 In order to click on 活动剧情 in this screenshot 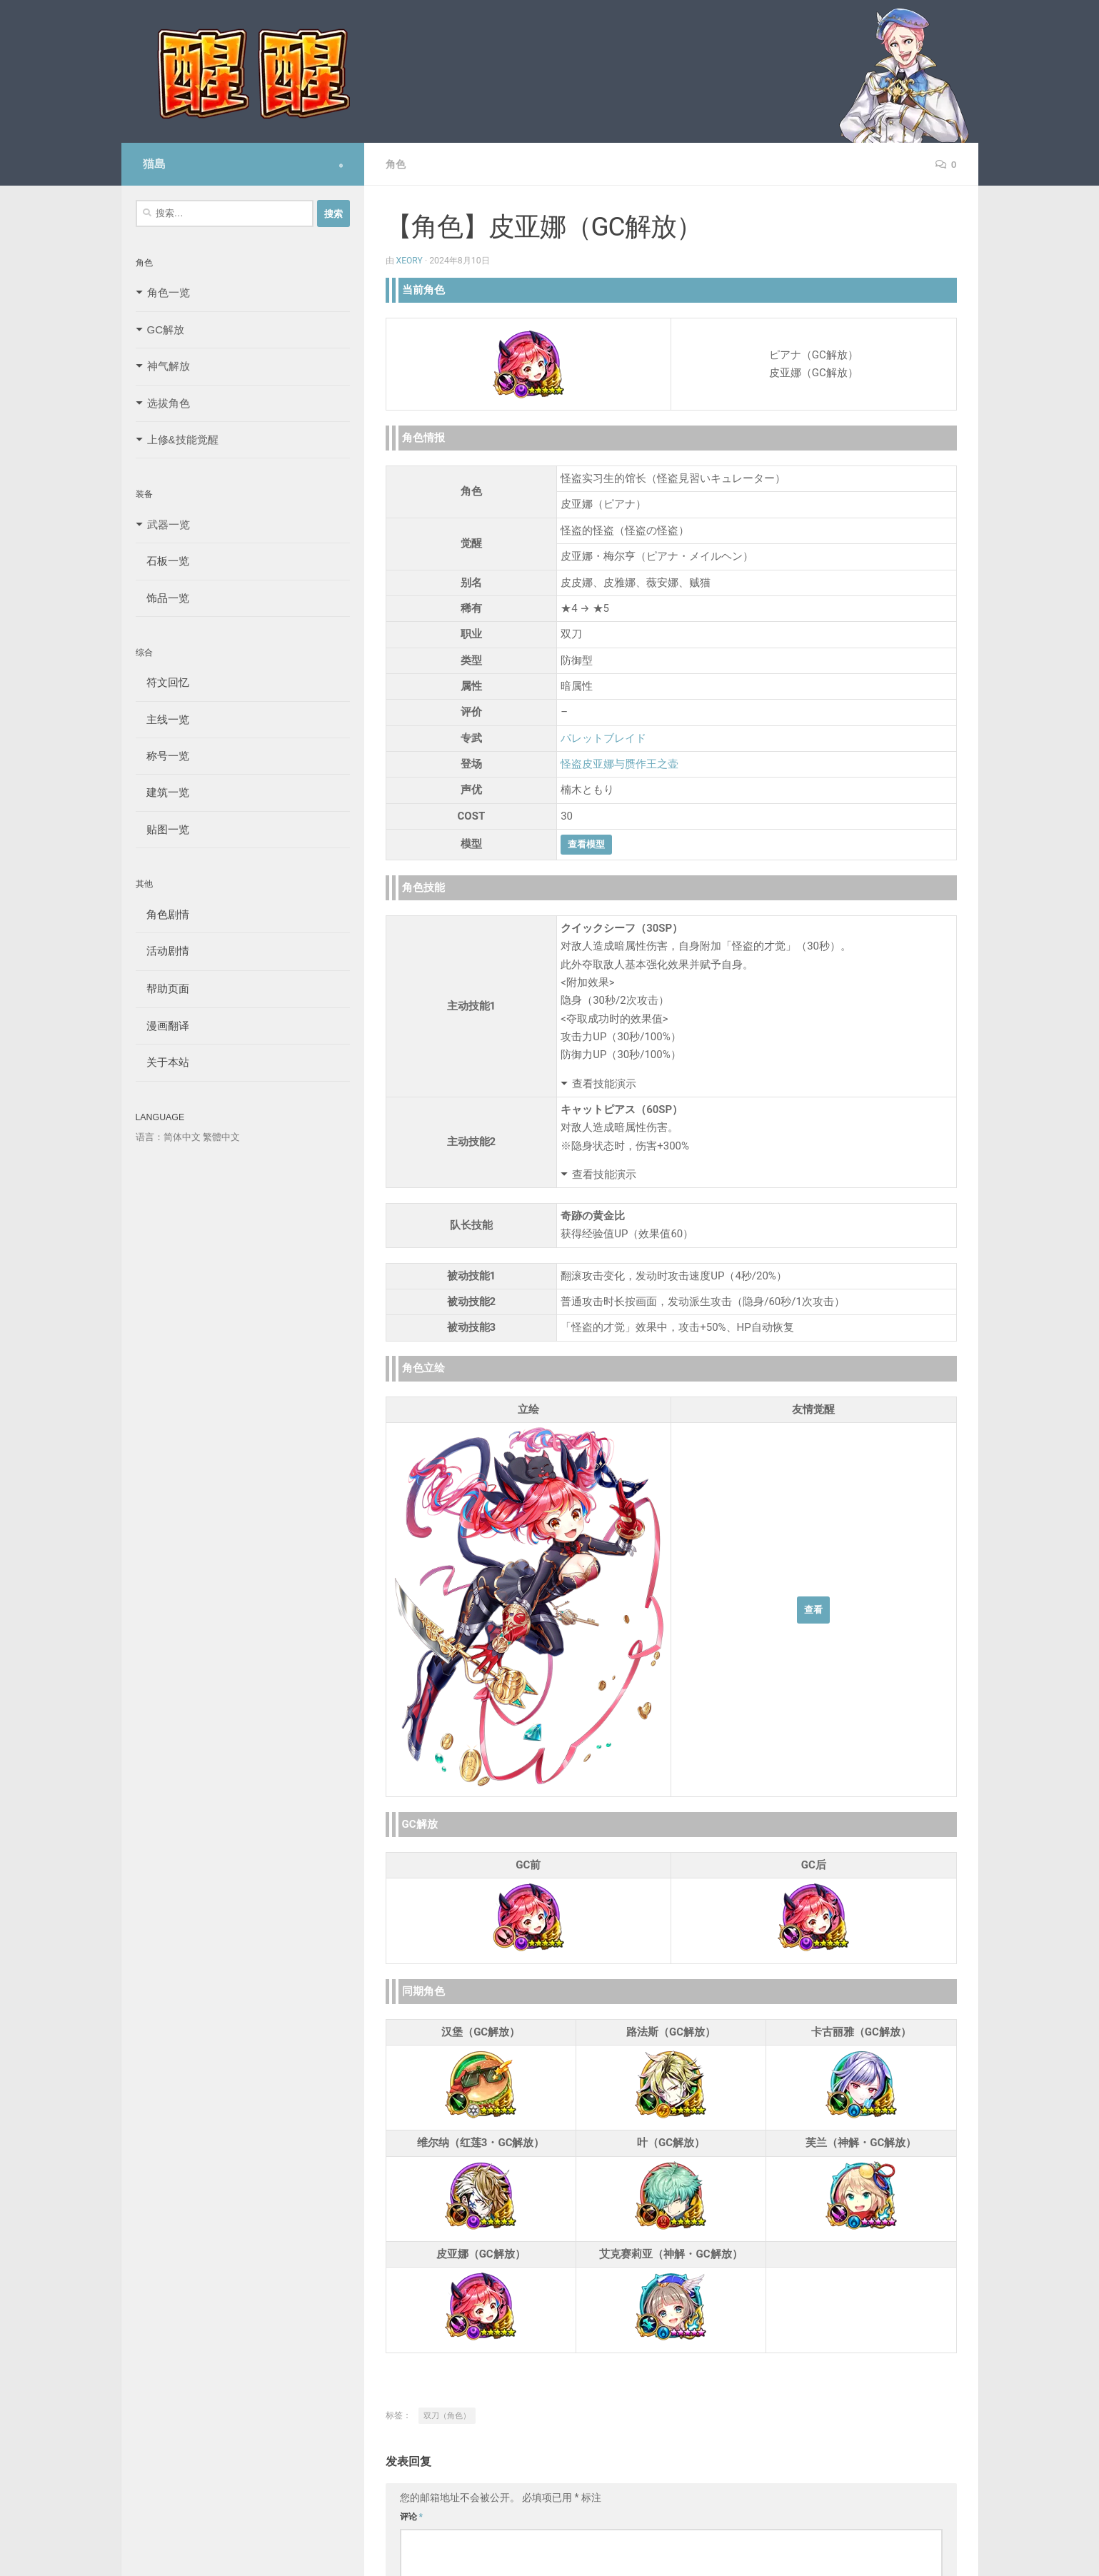, I will do `click(162, 951)`.